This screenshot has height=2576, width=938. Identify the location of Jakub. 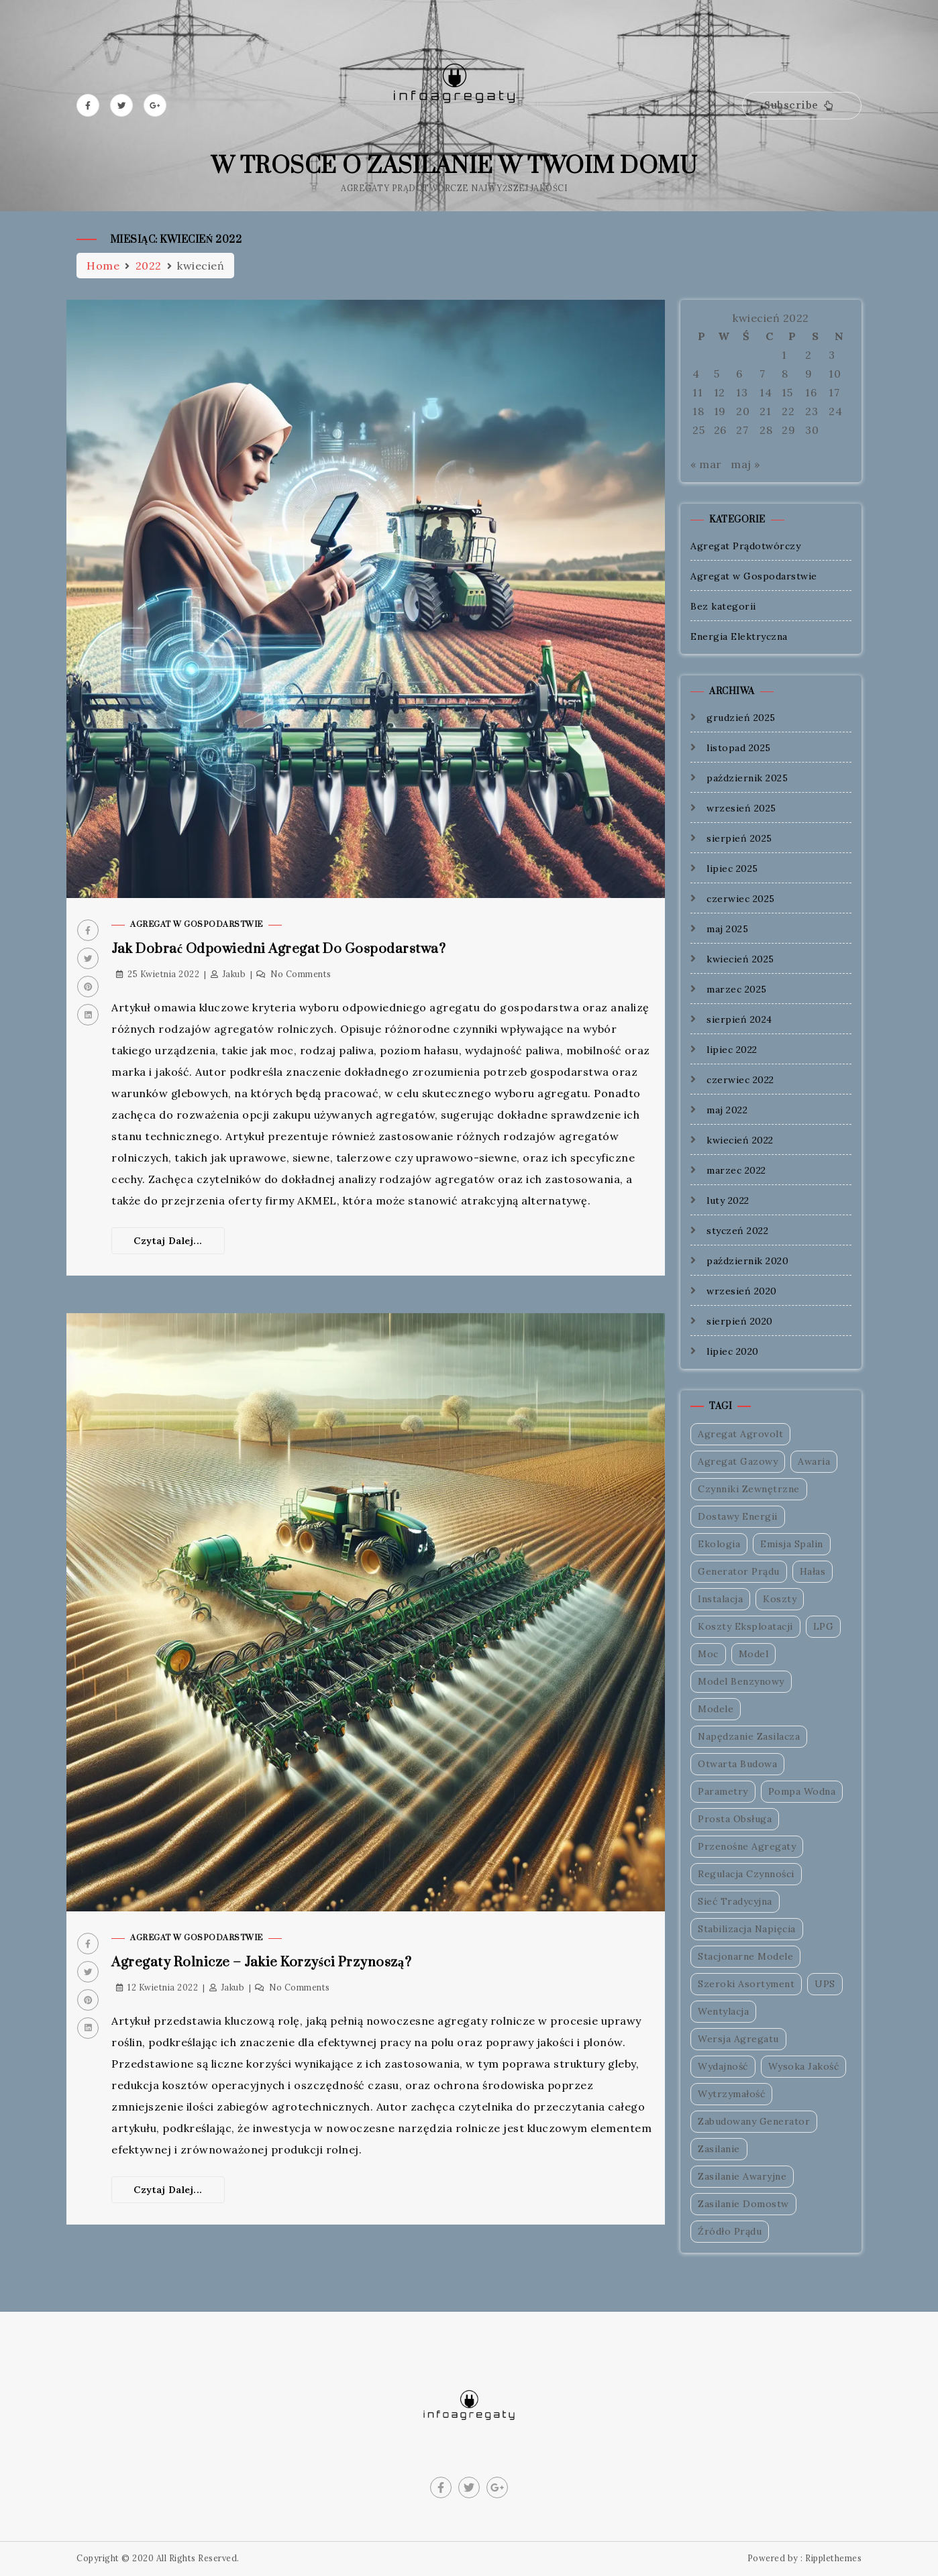
(234, 974).